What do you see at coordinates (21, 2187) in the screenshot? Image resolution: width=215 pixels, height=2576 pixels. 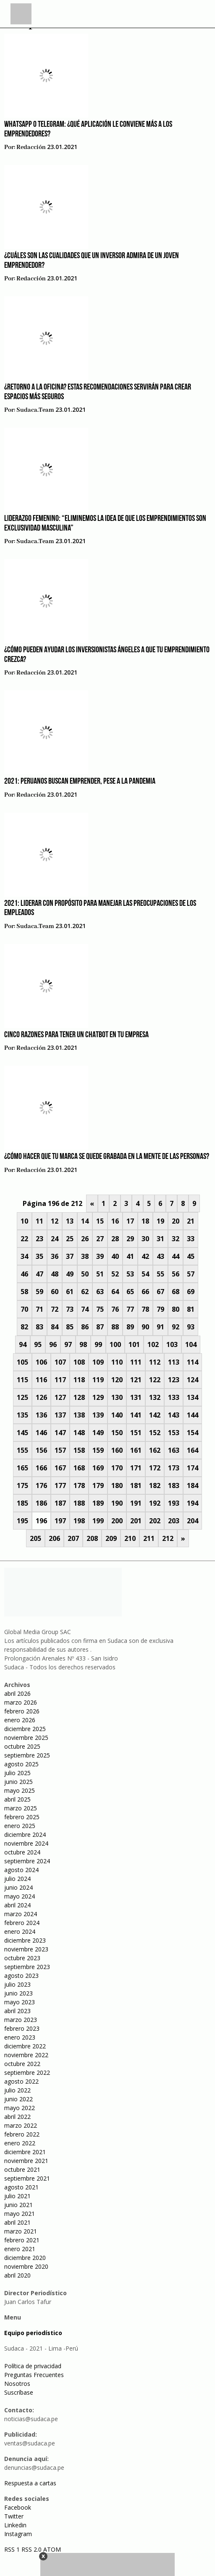 I see `agosto 2021` at bounding box center [21, 2187].